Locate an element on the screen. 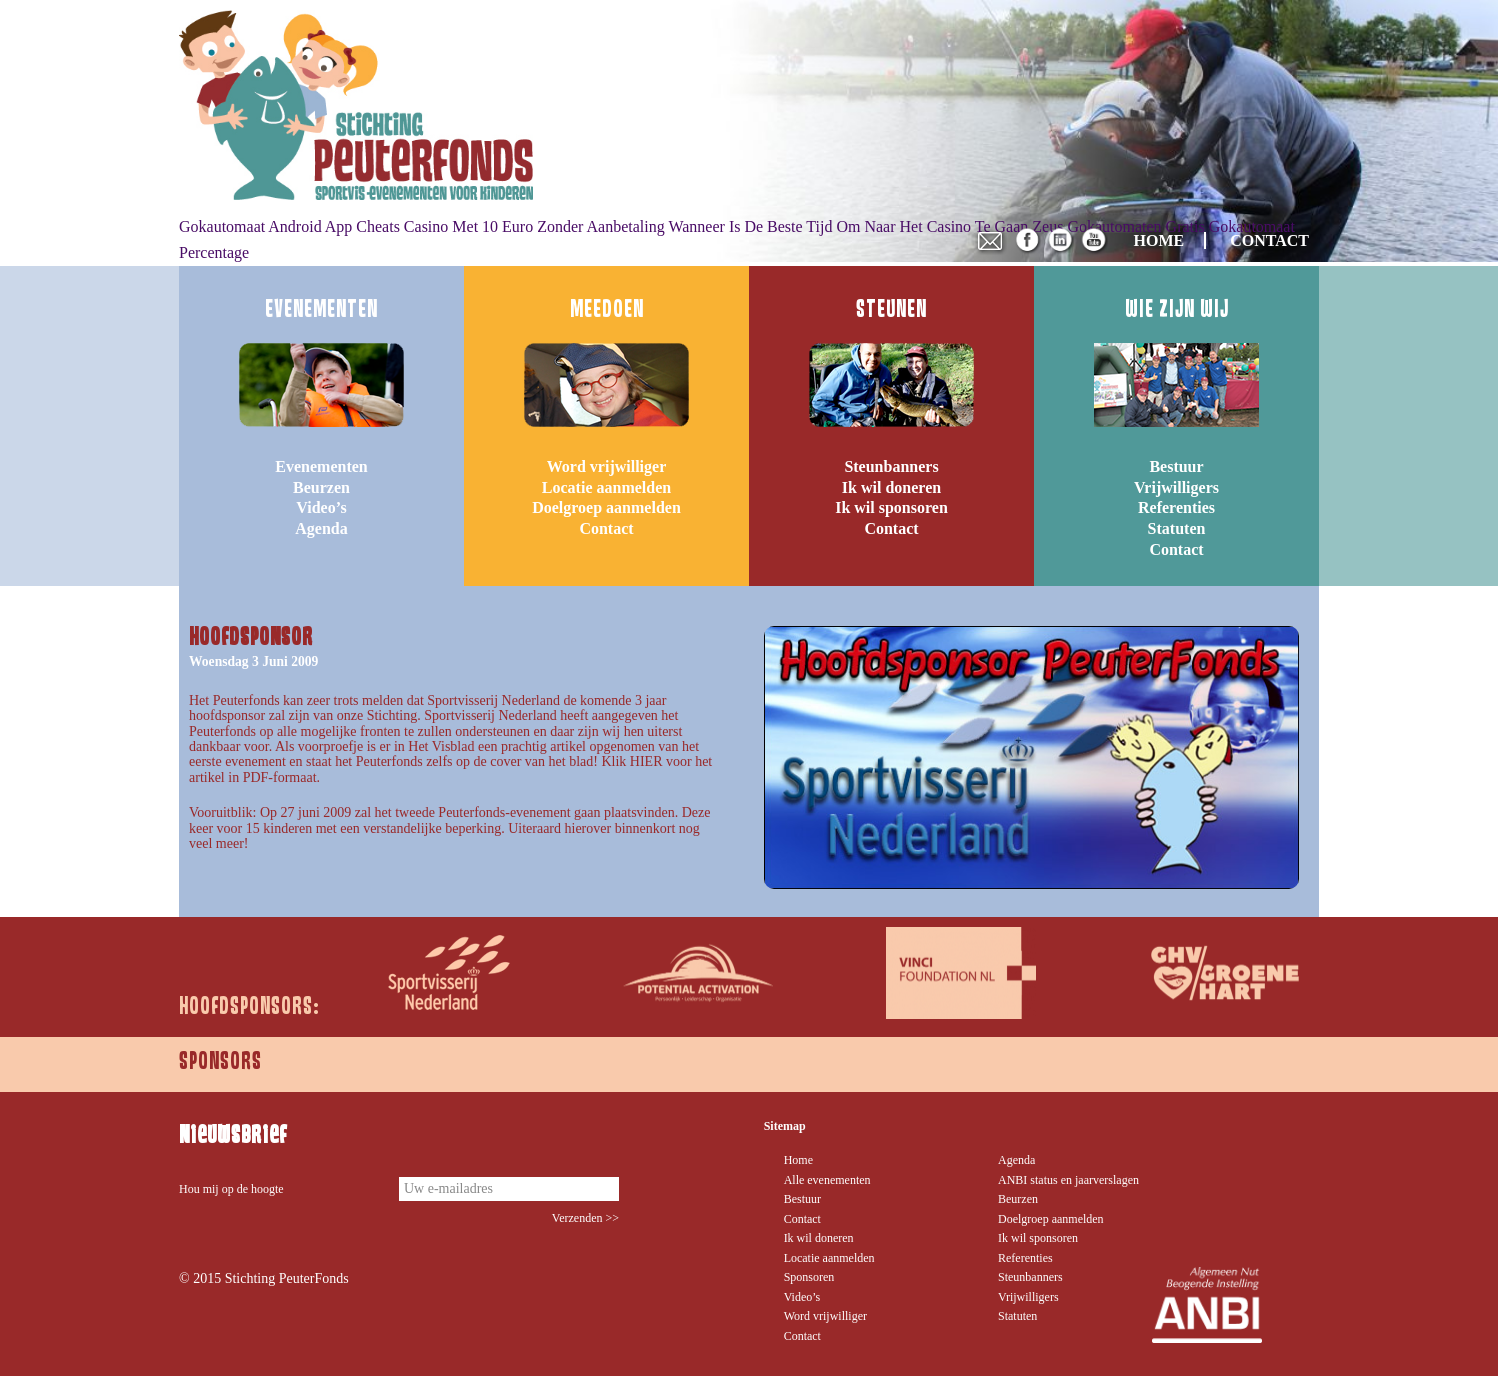 The image size is (1498, 1376). Hou mij op de hoogte is located at coordinates (231, 1189).